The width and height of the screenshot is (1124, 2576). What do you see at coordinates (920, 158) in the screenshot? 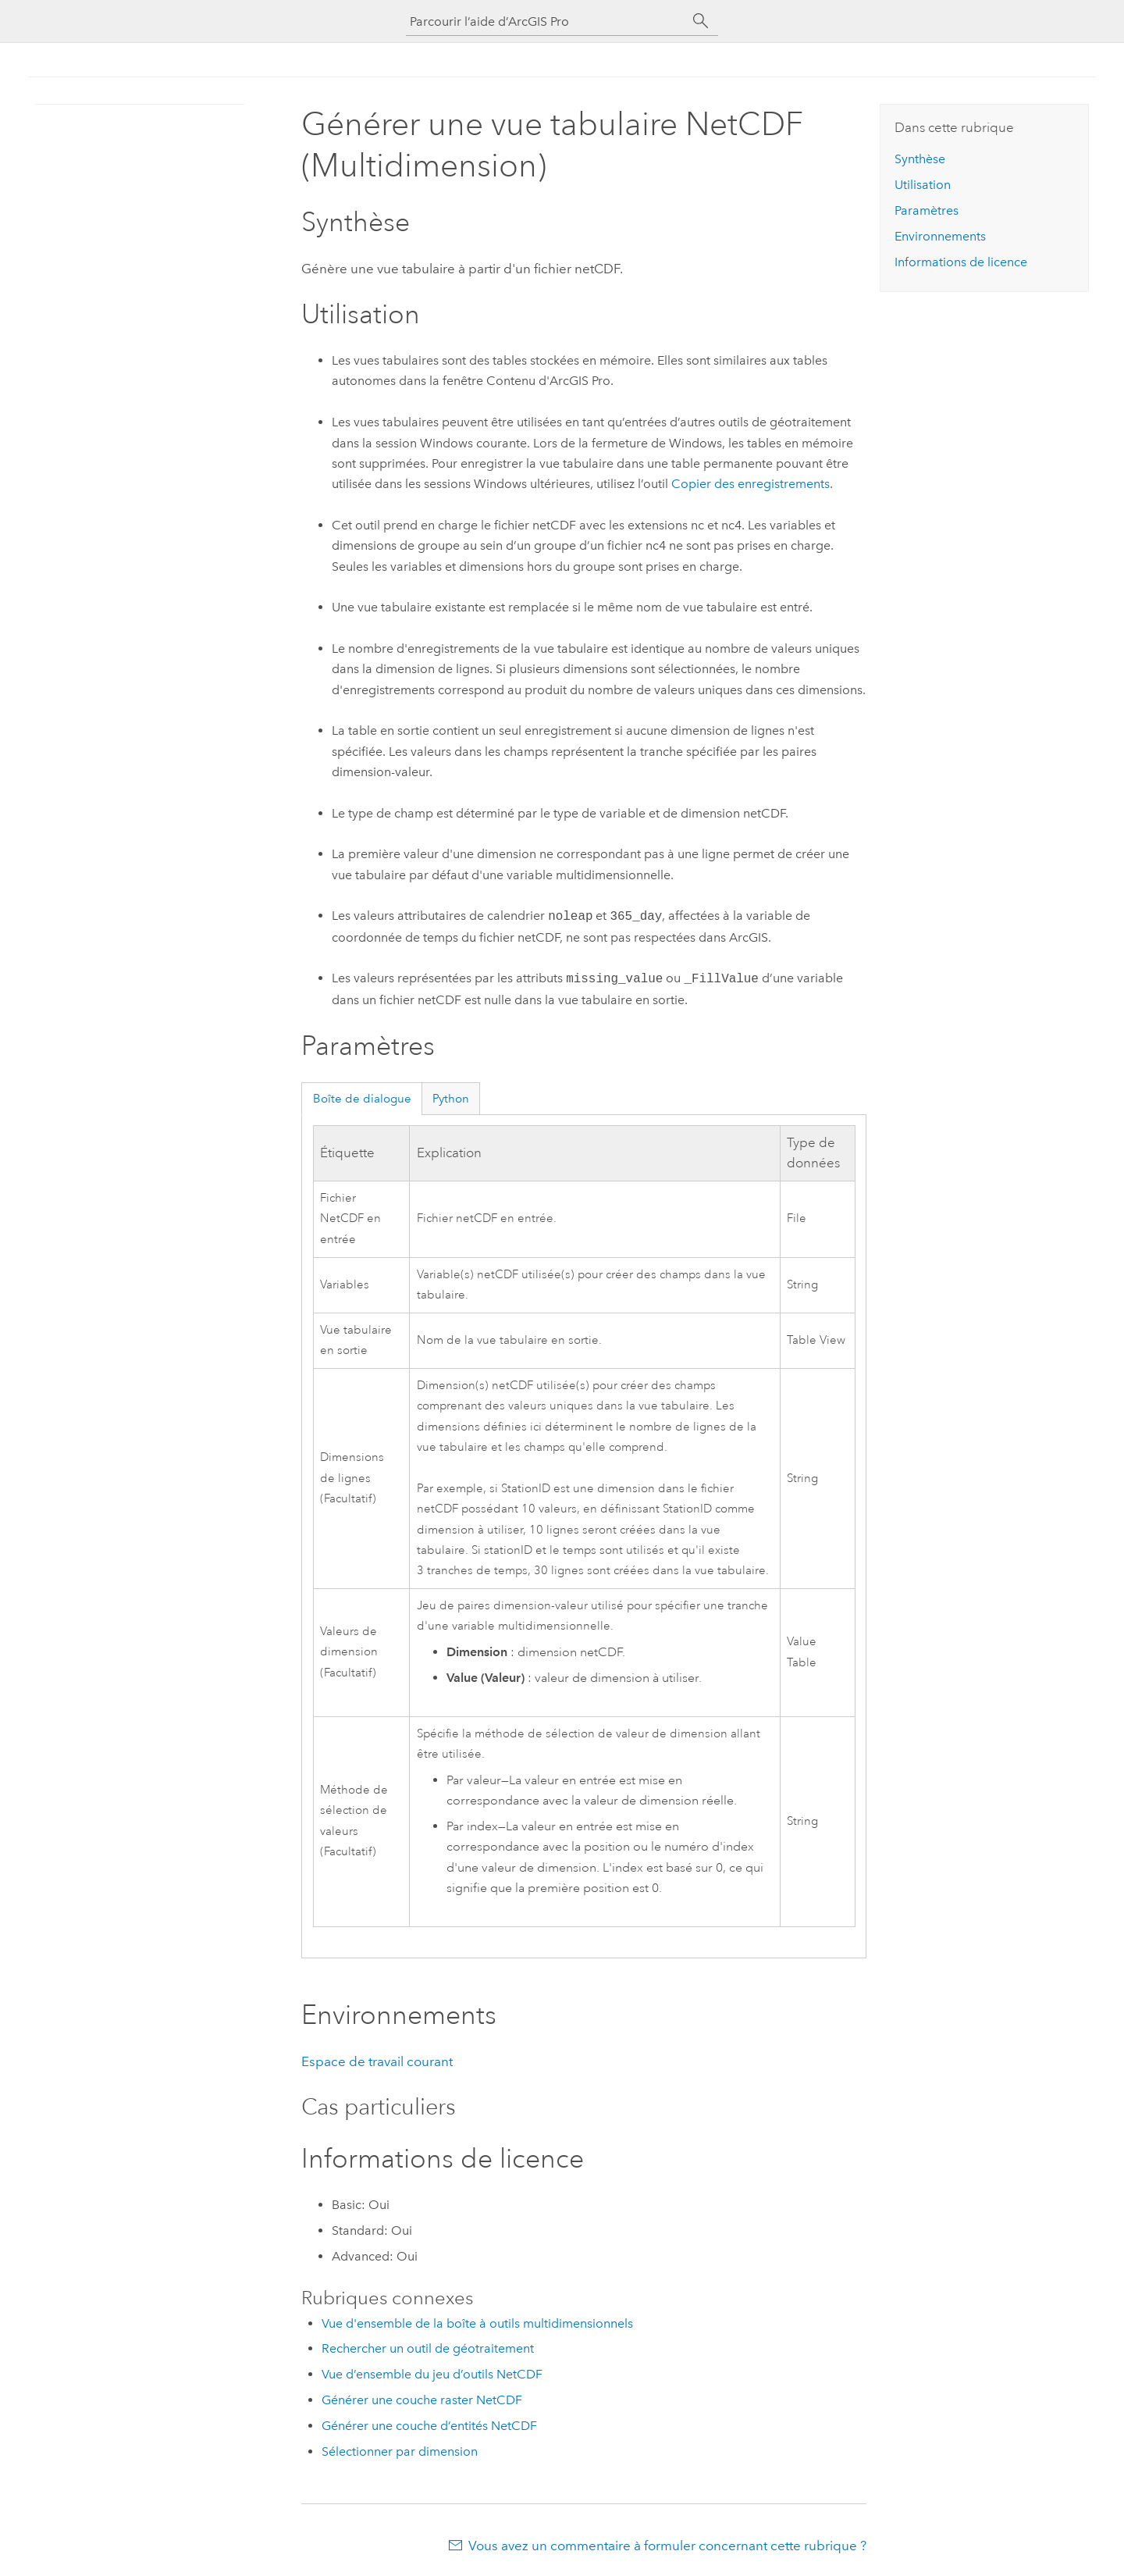
I see `Synthèse` at bounding box center [920, 158].